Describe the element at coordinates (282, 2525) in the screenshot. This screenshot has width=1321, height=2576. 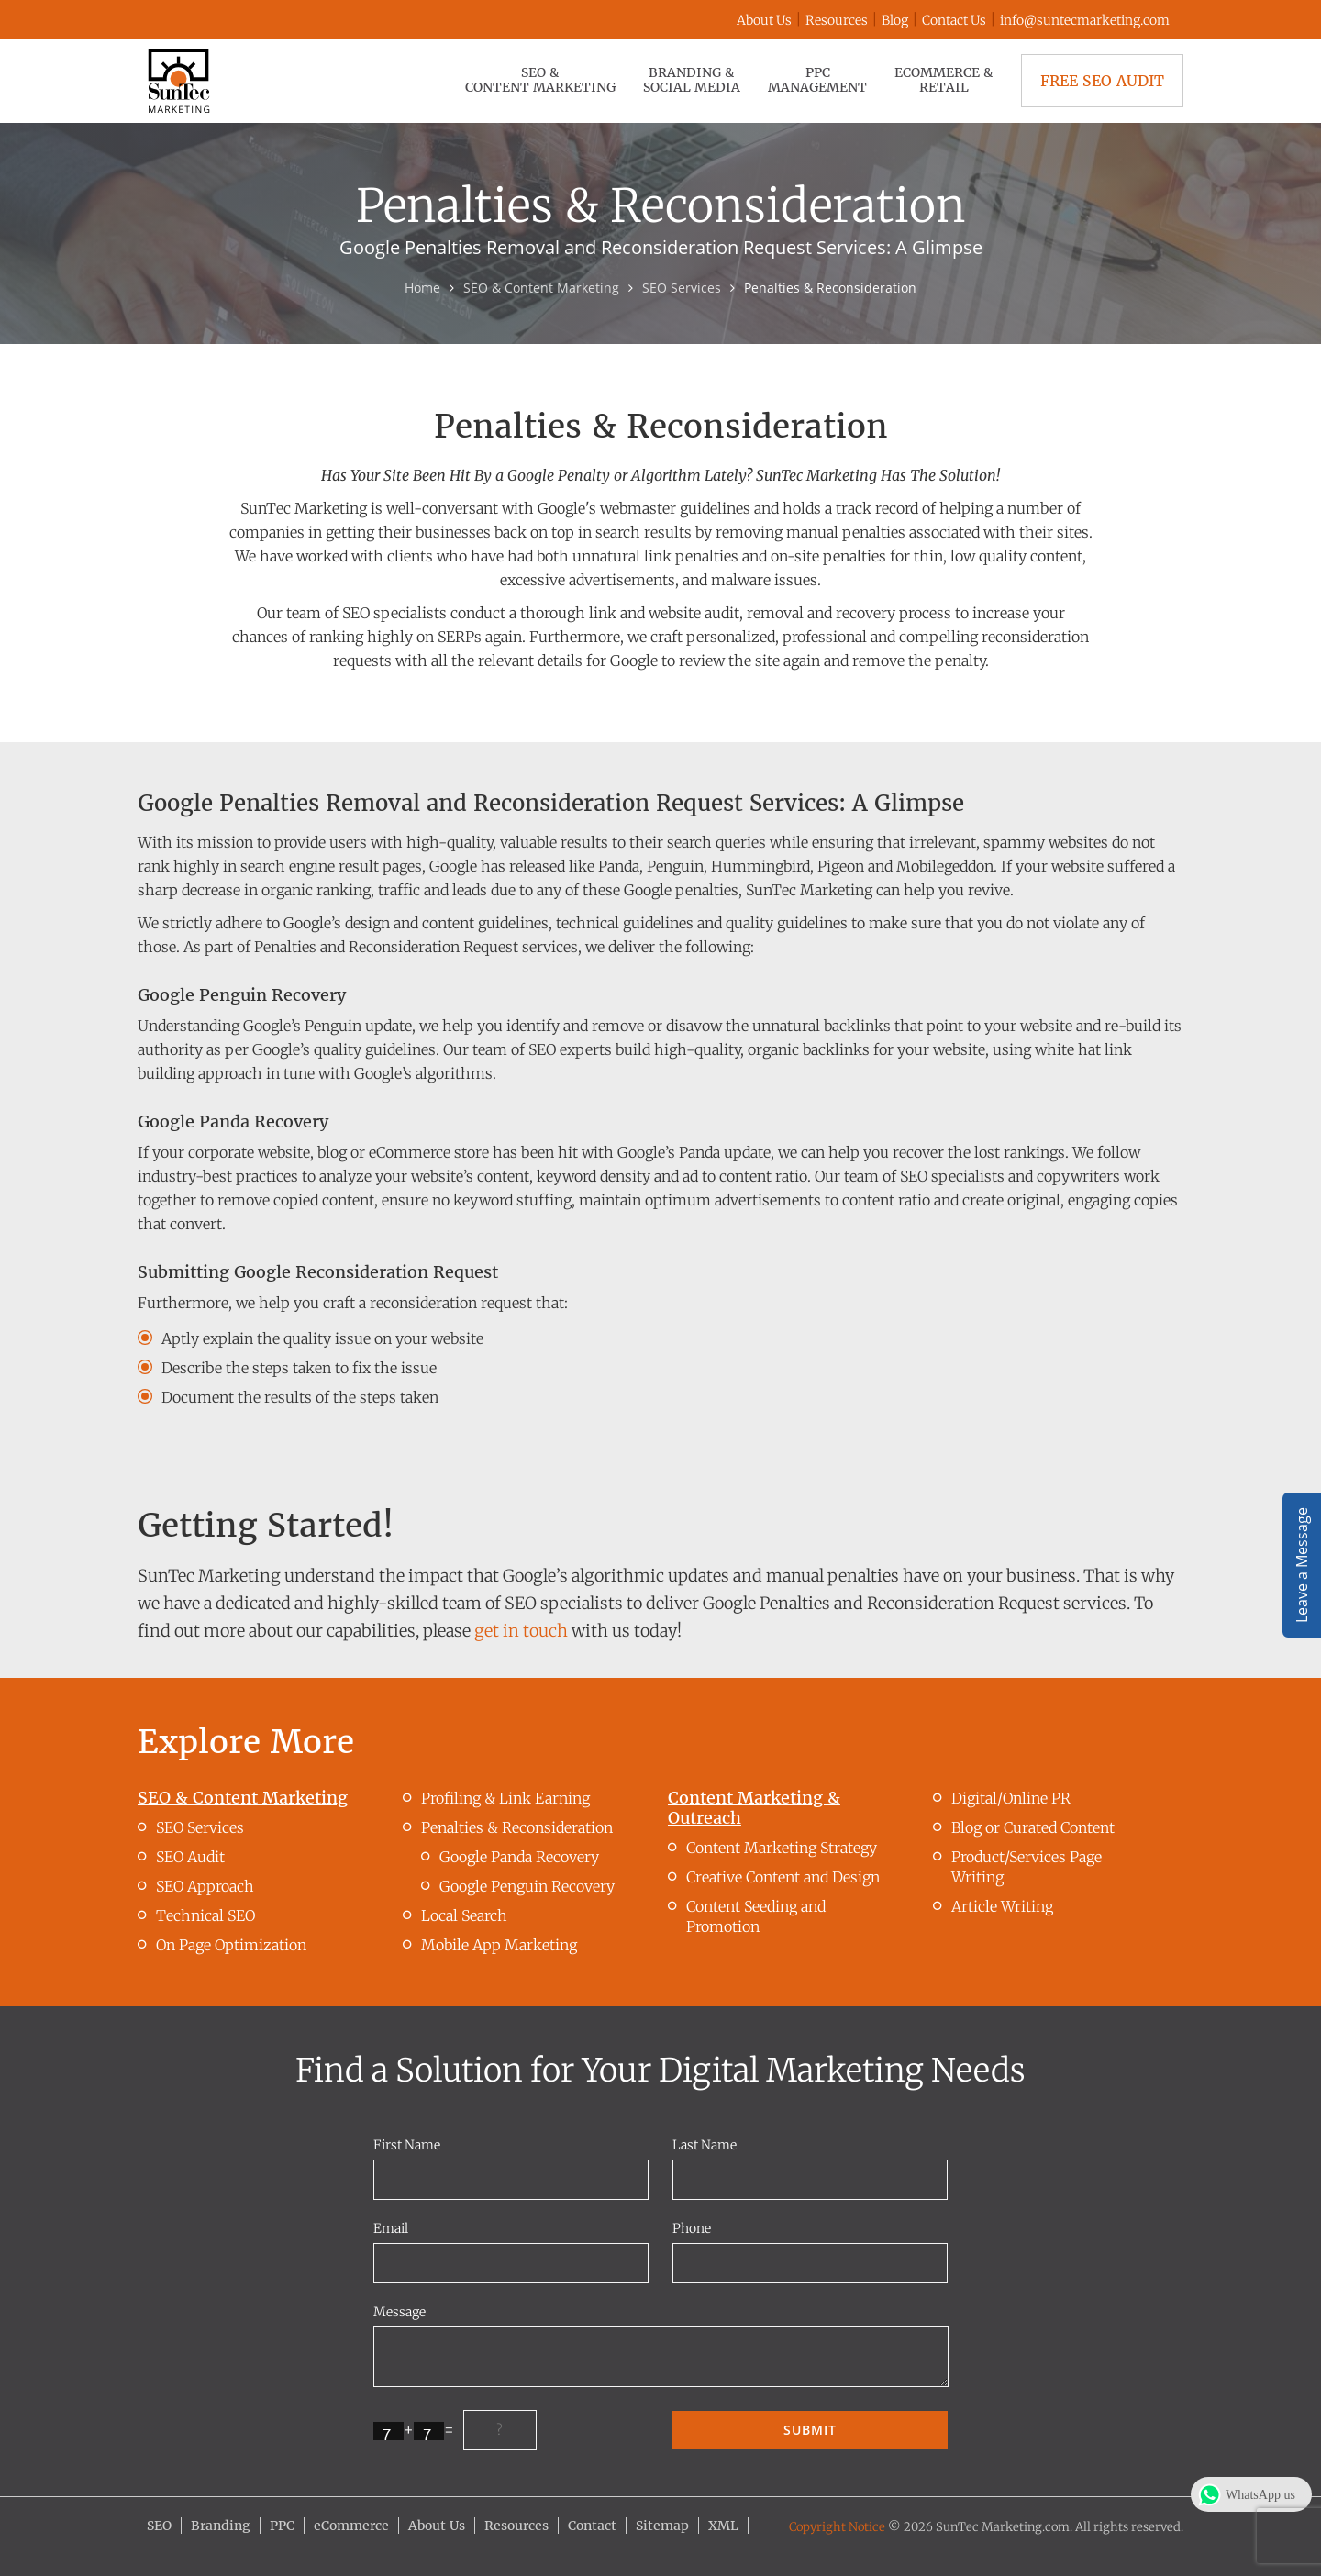
I see `PPC` at that location.